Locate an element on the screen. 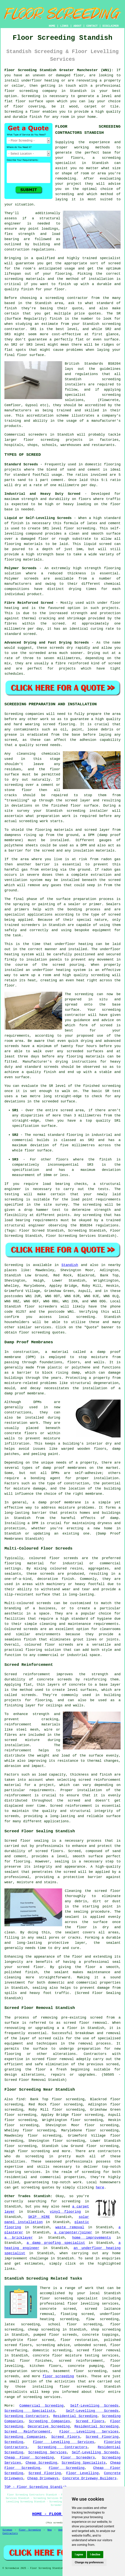 The image size is (125, 2576). New is located at coordinates (50, 2530).